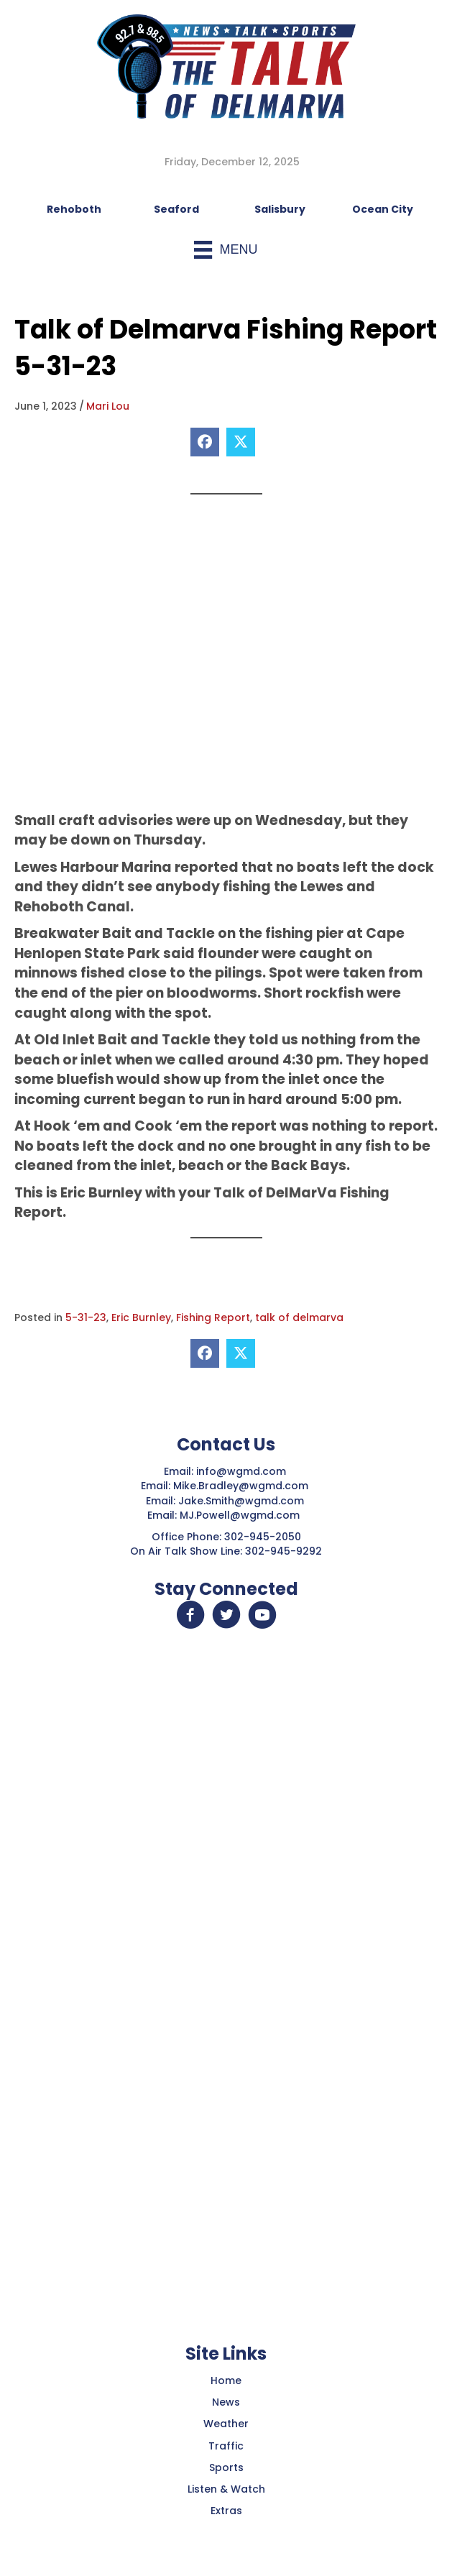 This screenshot has height=2576, width=452. Describe the element at coordinates (141, 1317) in the screenshot. I see `Eric Burnley` at that location.